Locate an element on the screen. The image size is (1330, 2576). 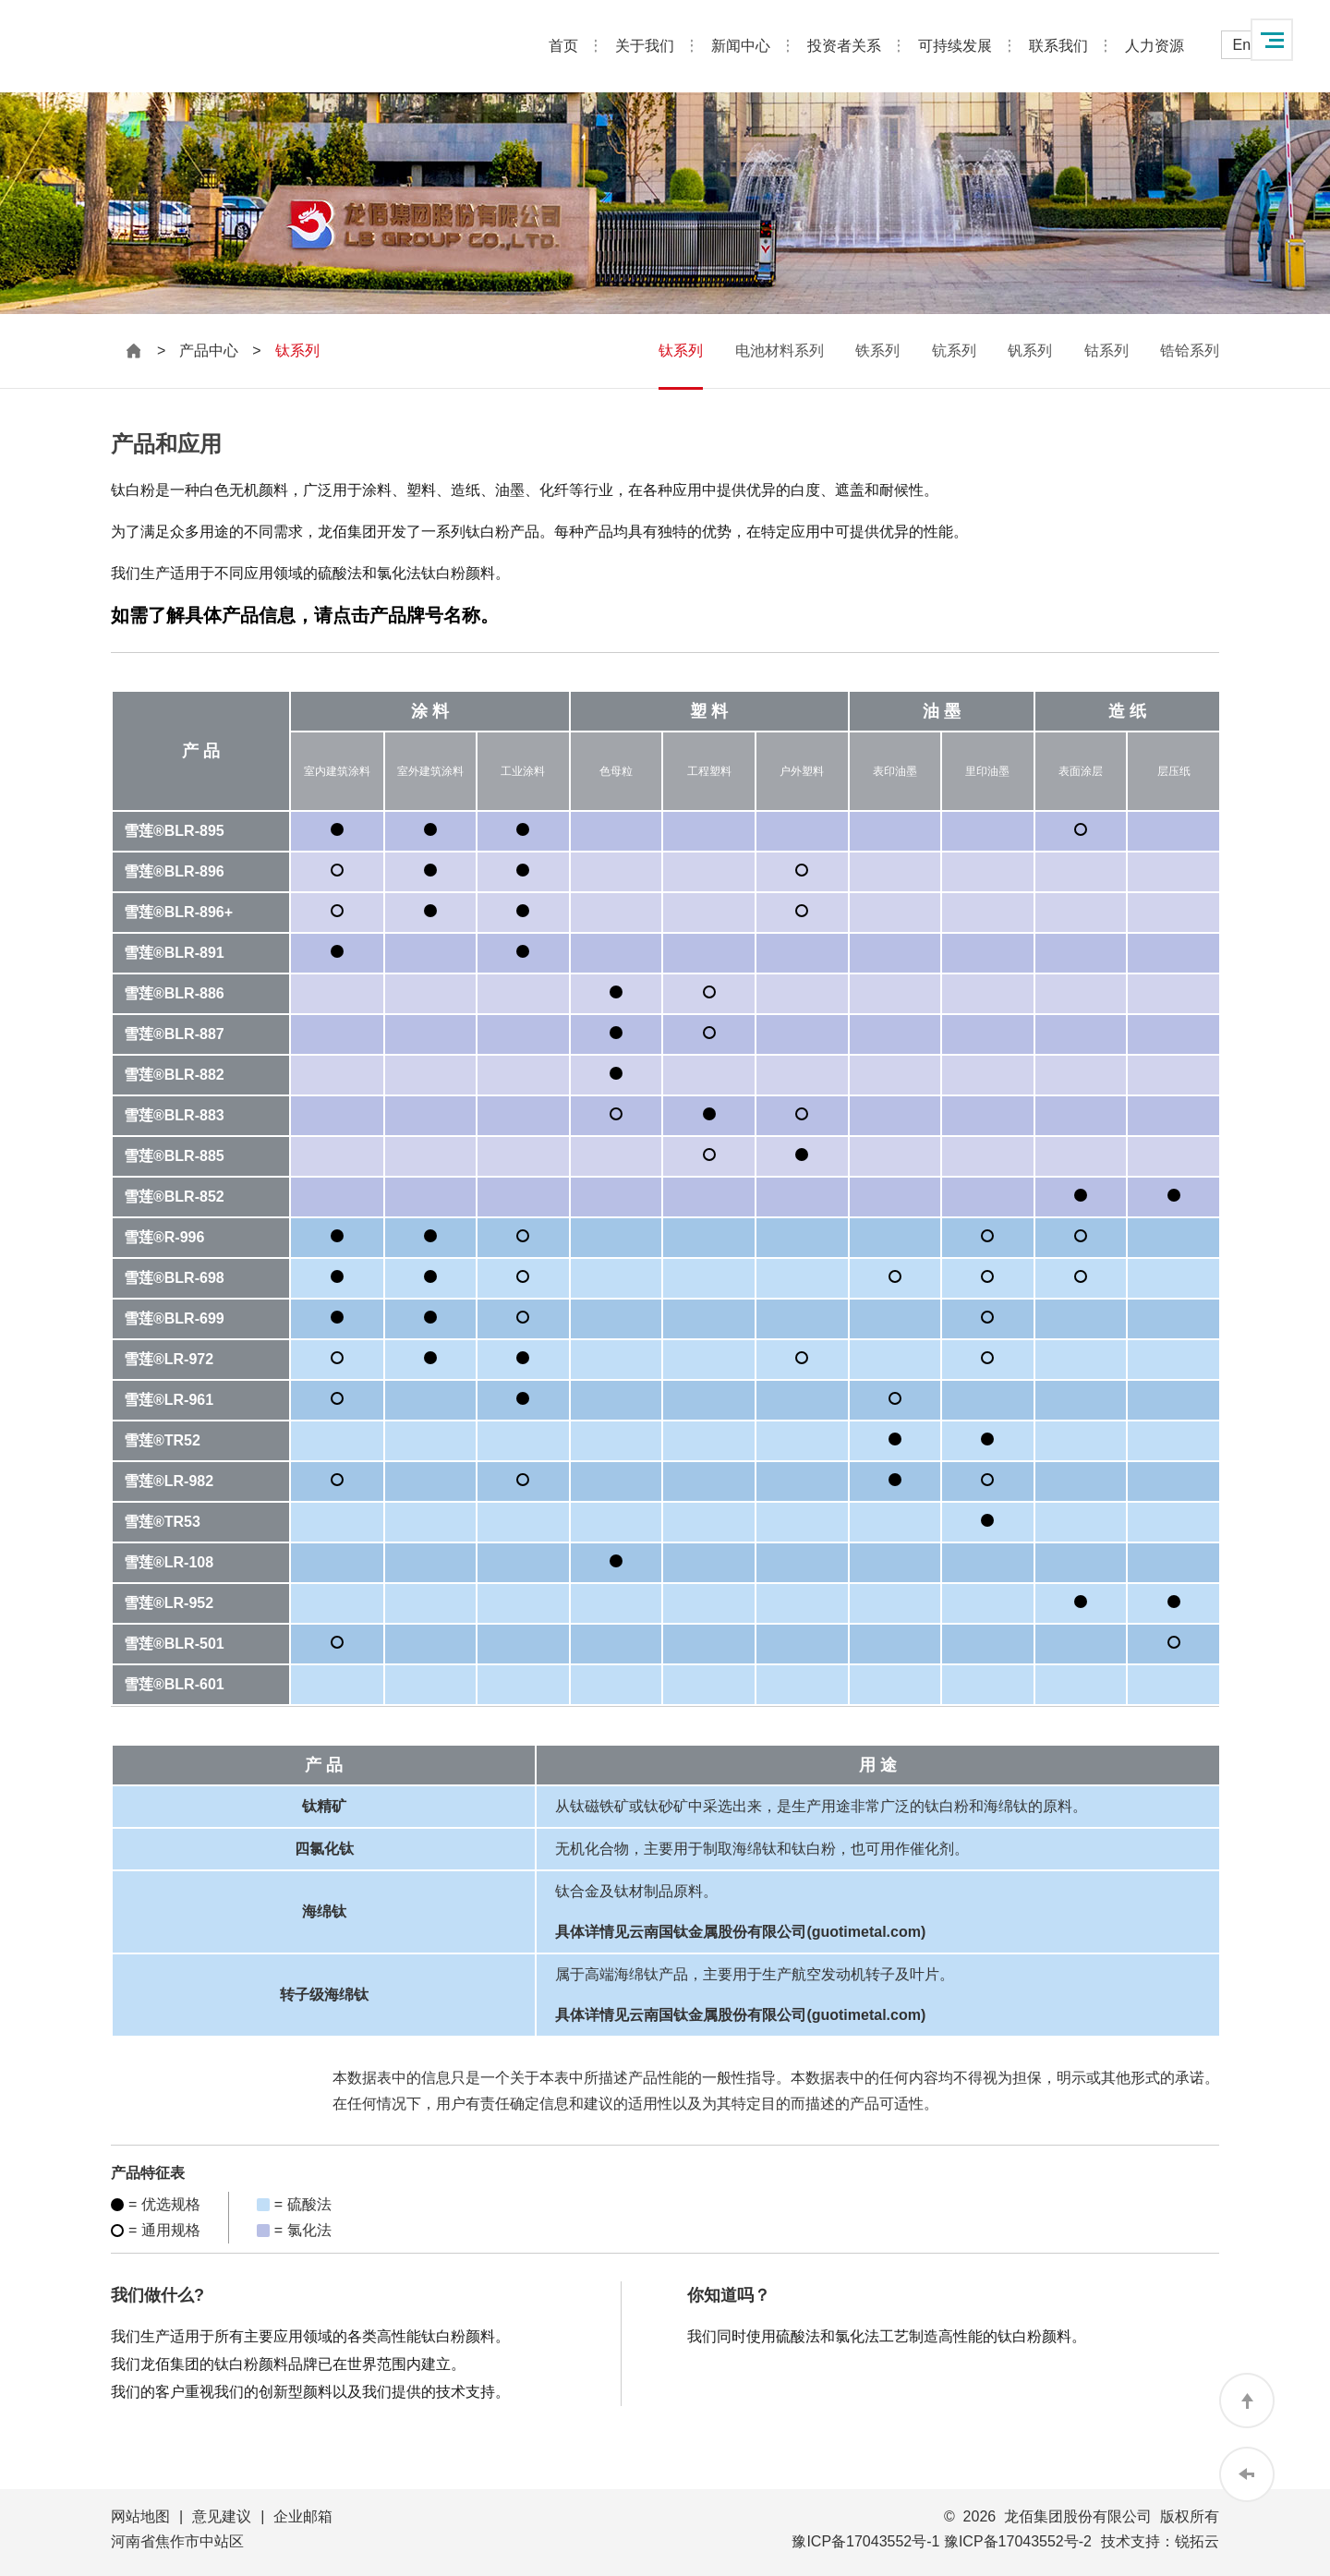
雪莲®BLR-885 is located at coordinates (174, 1156).